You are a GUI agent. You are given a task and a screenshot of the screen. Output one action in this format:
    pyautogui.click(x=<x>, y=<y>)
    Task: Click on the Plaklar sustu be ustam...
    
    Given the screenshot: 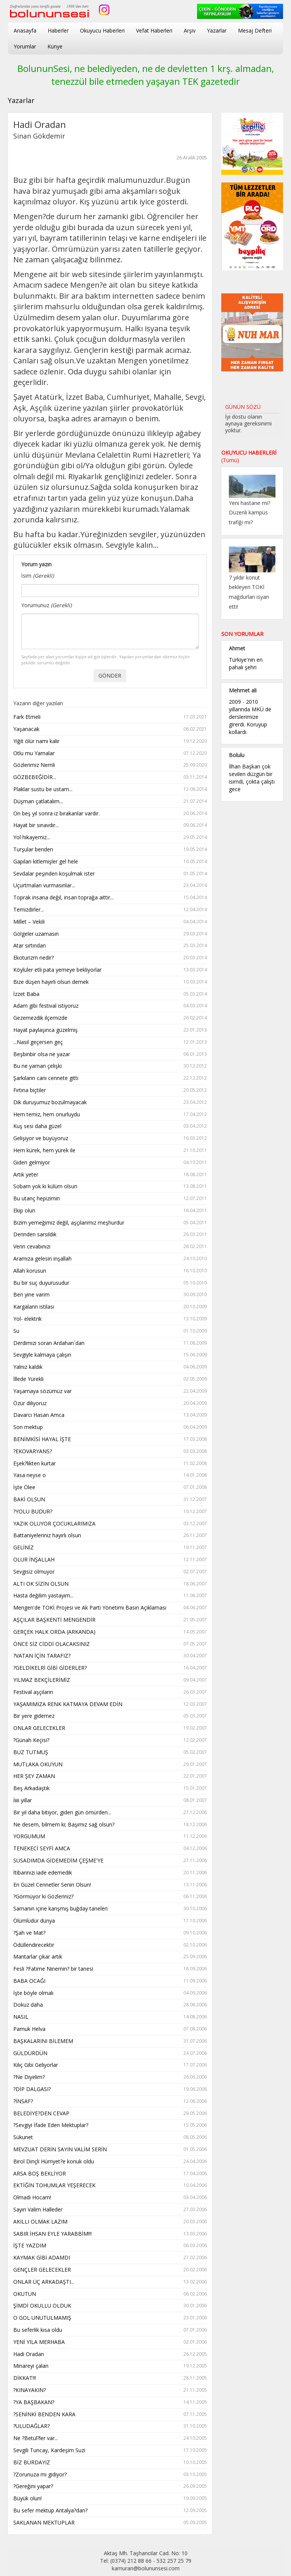 What is the action you would take?
    pyautogui.click(x=110, y=789)
    